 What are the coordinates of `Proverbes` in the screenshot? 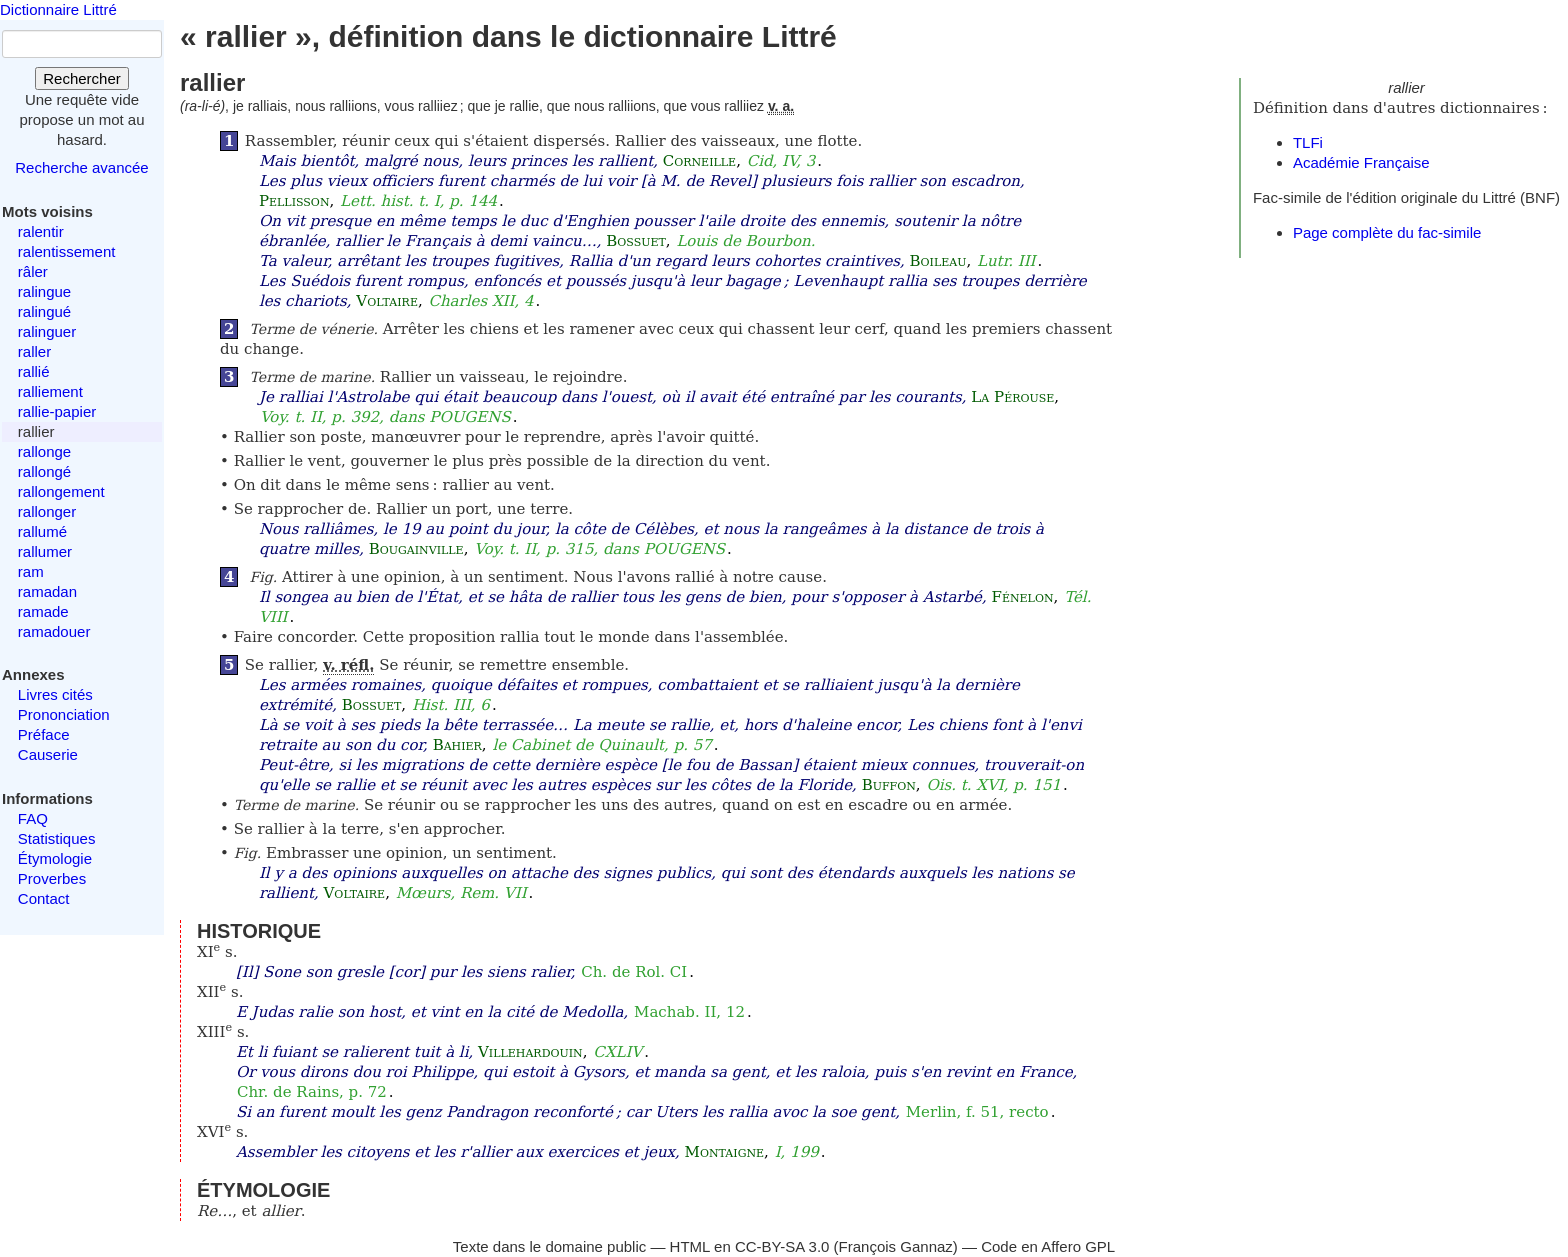 It's located at (52, 878).